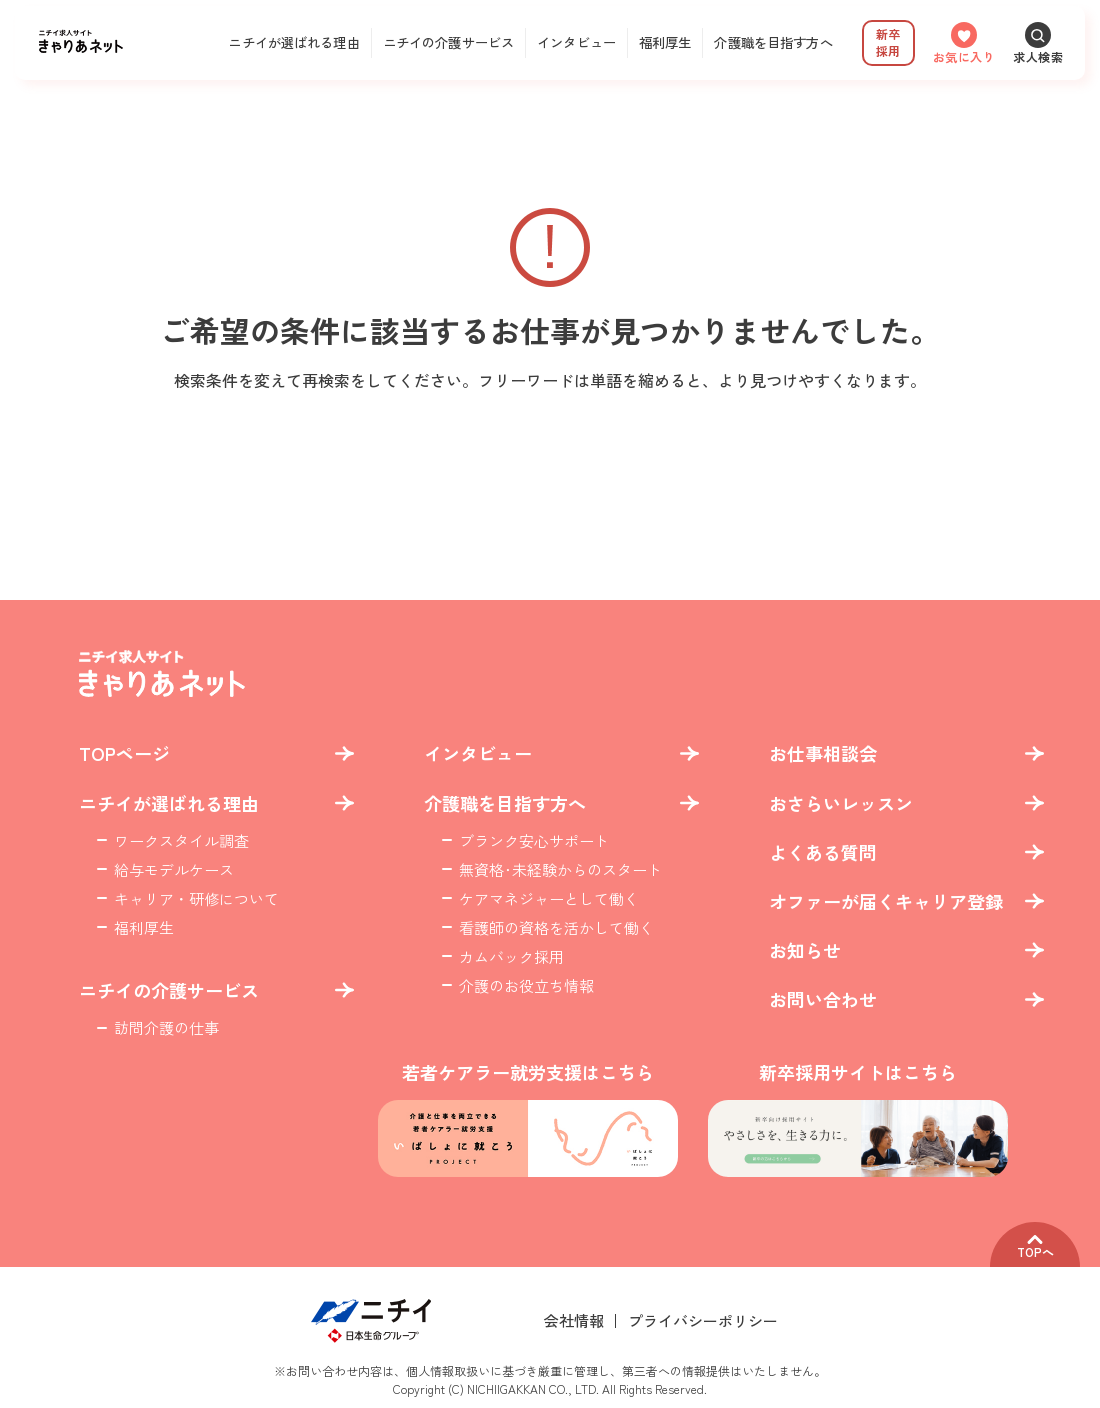 The image size is (1100, 1408). I want to click on 新卒採用, so click(888, 42).